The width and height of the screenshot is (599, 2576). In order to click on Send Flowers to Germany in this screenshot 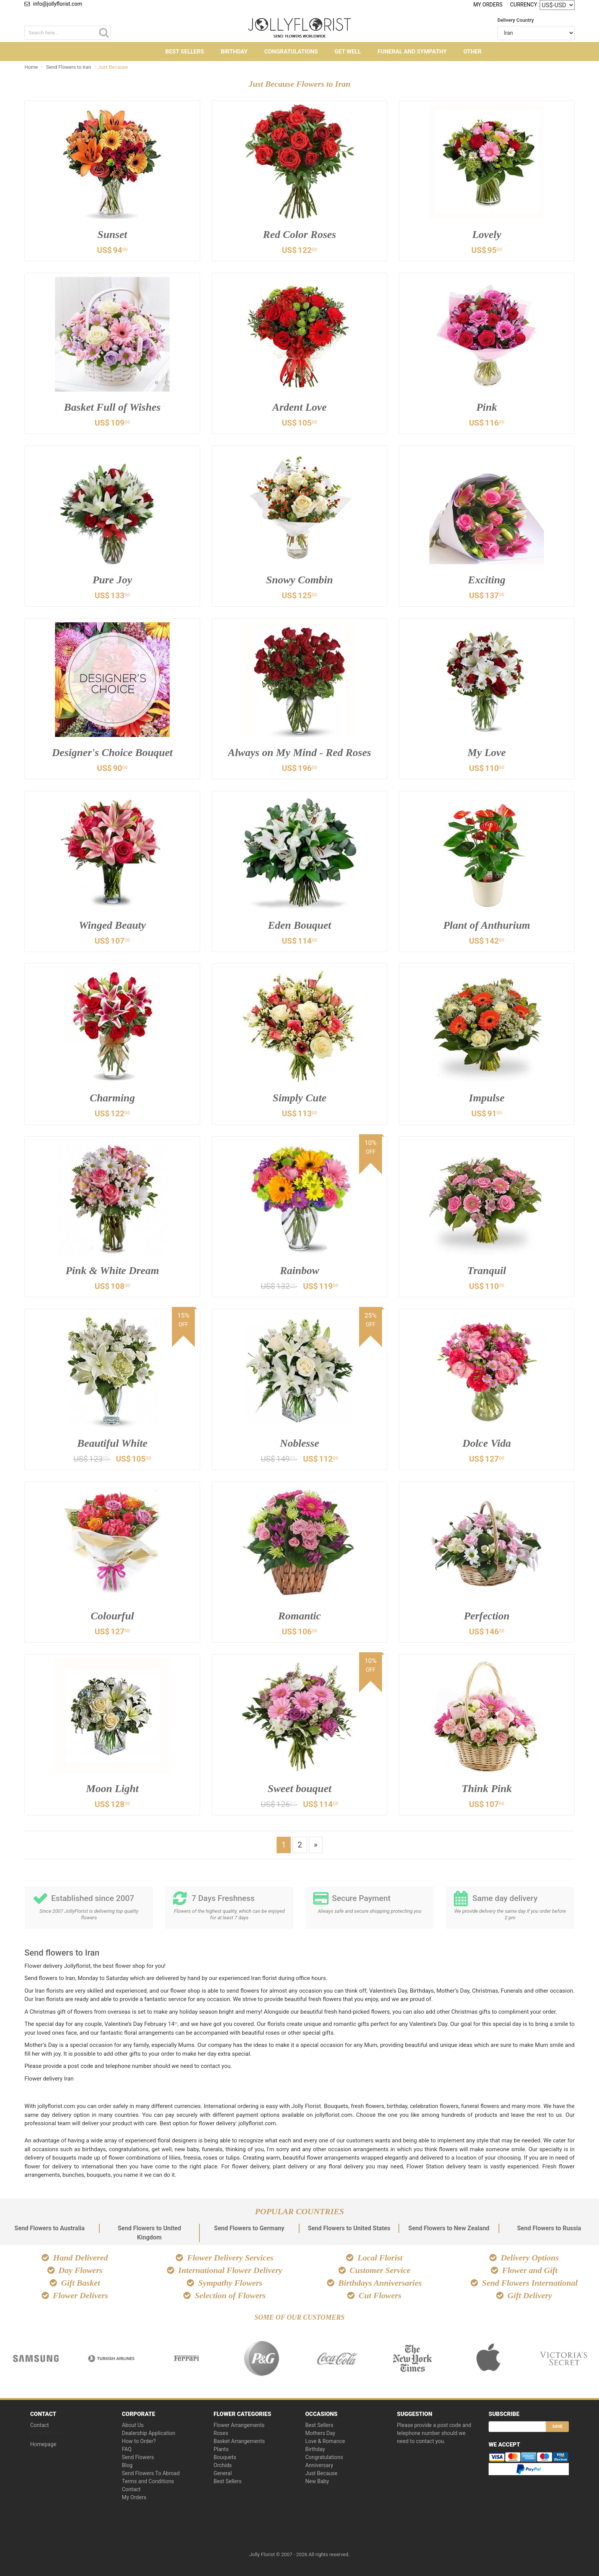, I will do `click(249, 2228)`.